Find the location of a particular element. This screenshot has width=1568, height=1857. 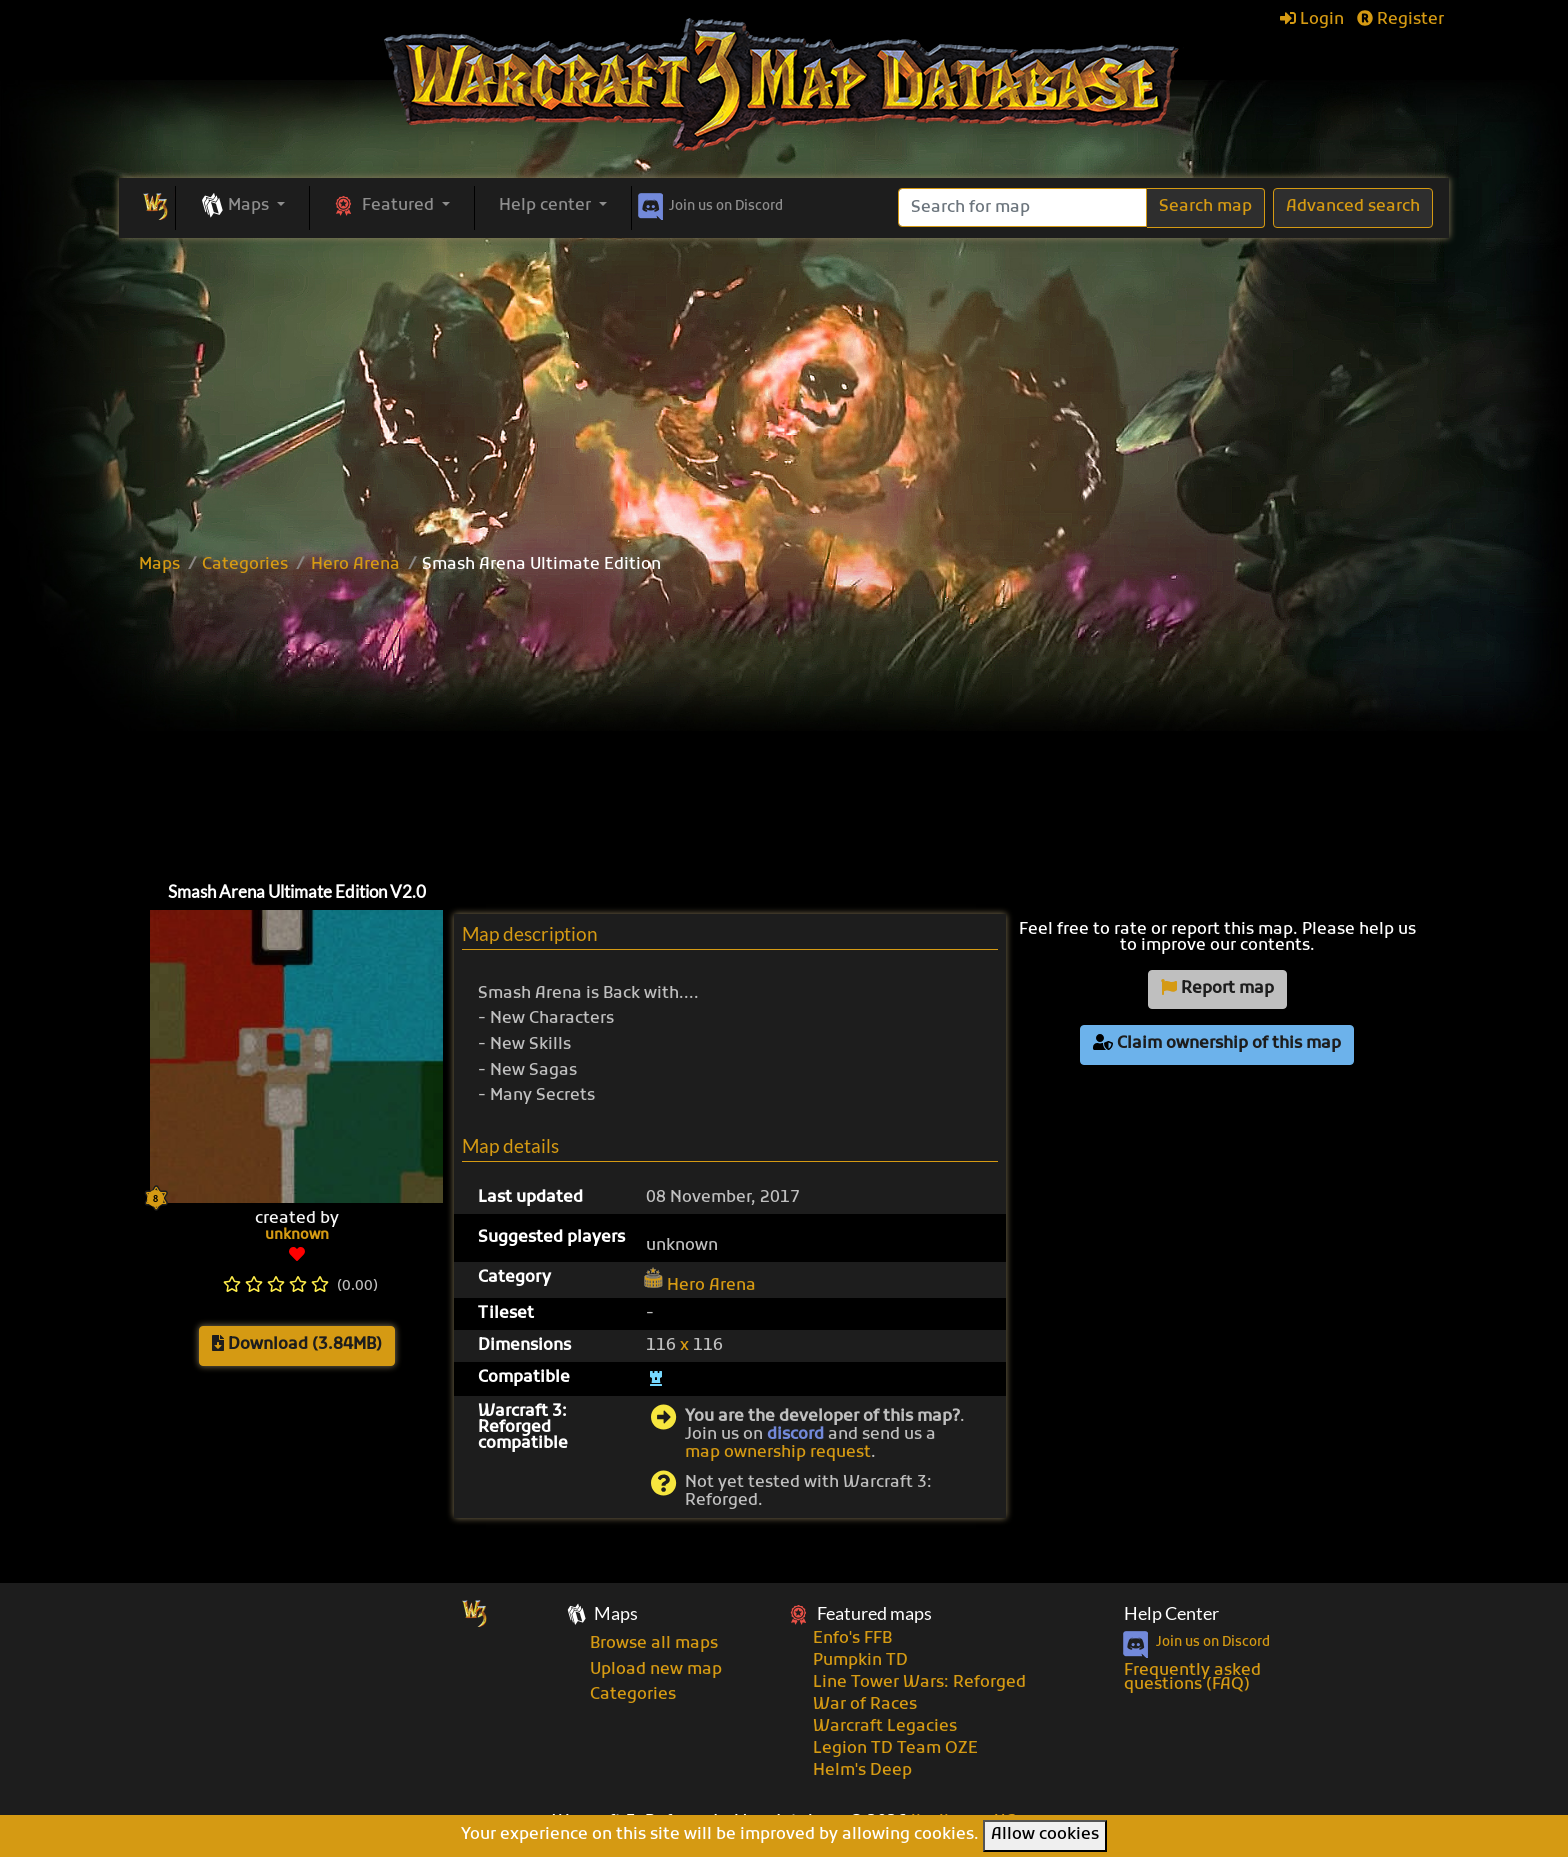

Help center [button] is located at coordinates (547, 206).